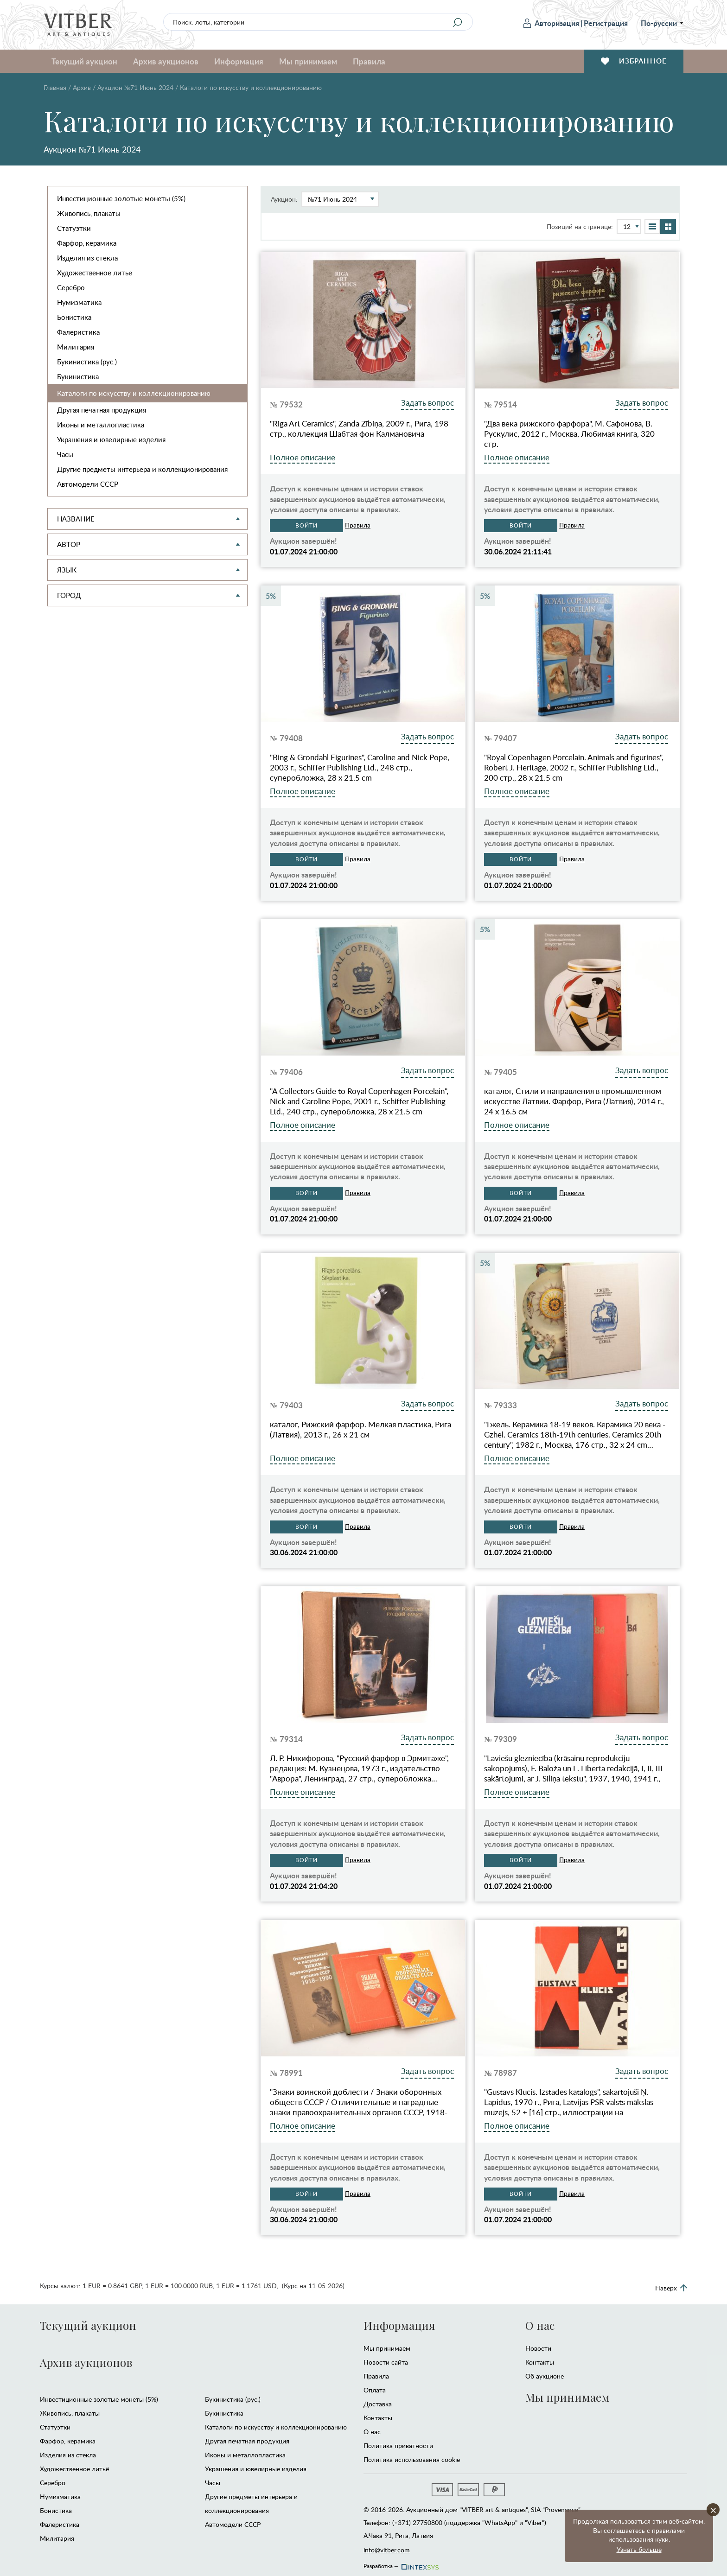 The image size is (727, 2576). Describe the element at coordinates (369, 61) in the screenshot. I see `Правила` at that location.